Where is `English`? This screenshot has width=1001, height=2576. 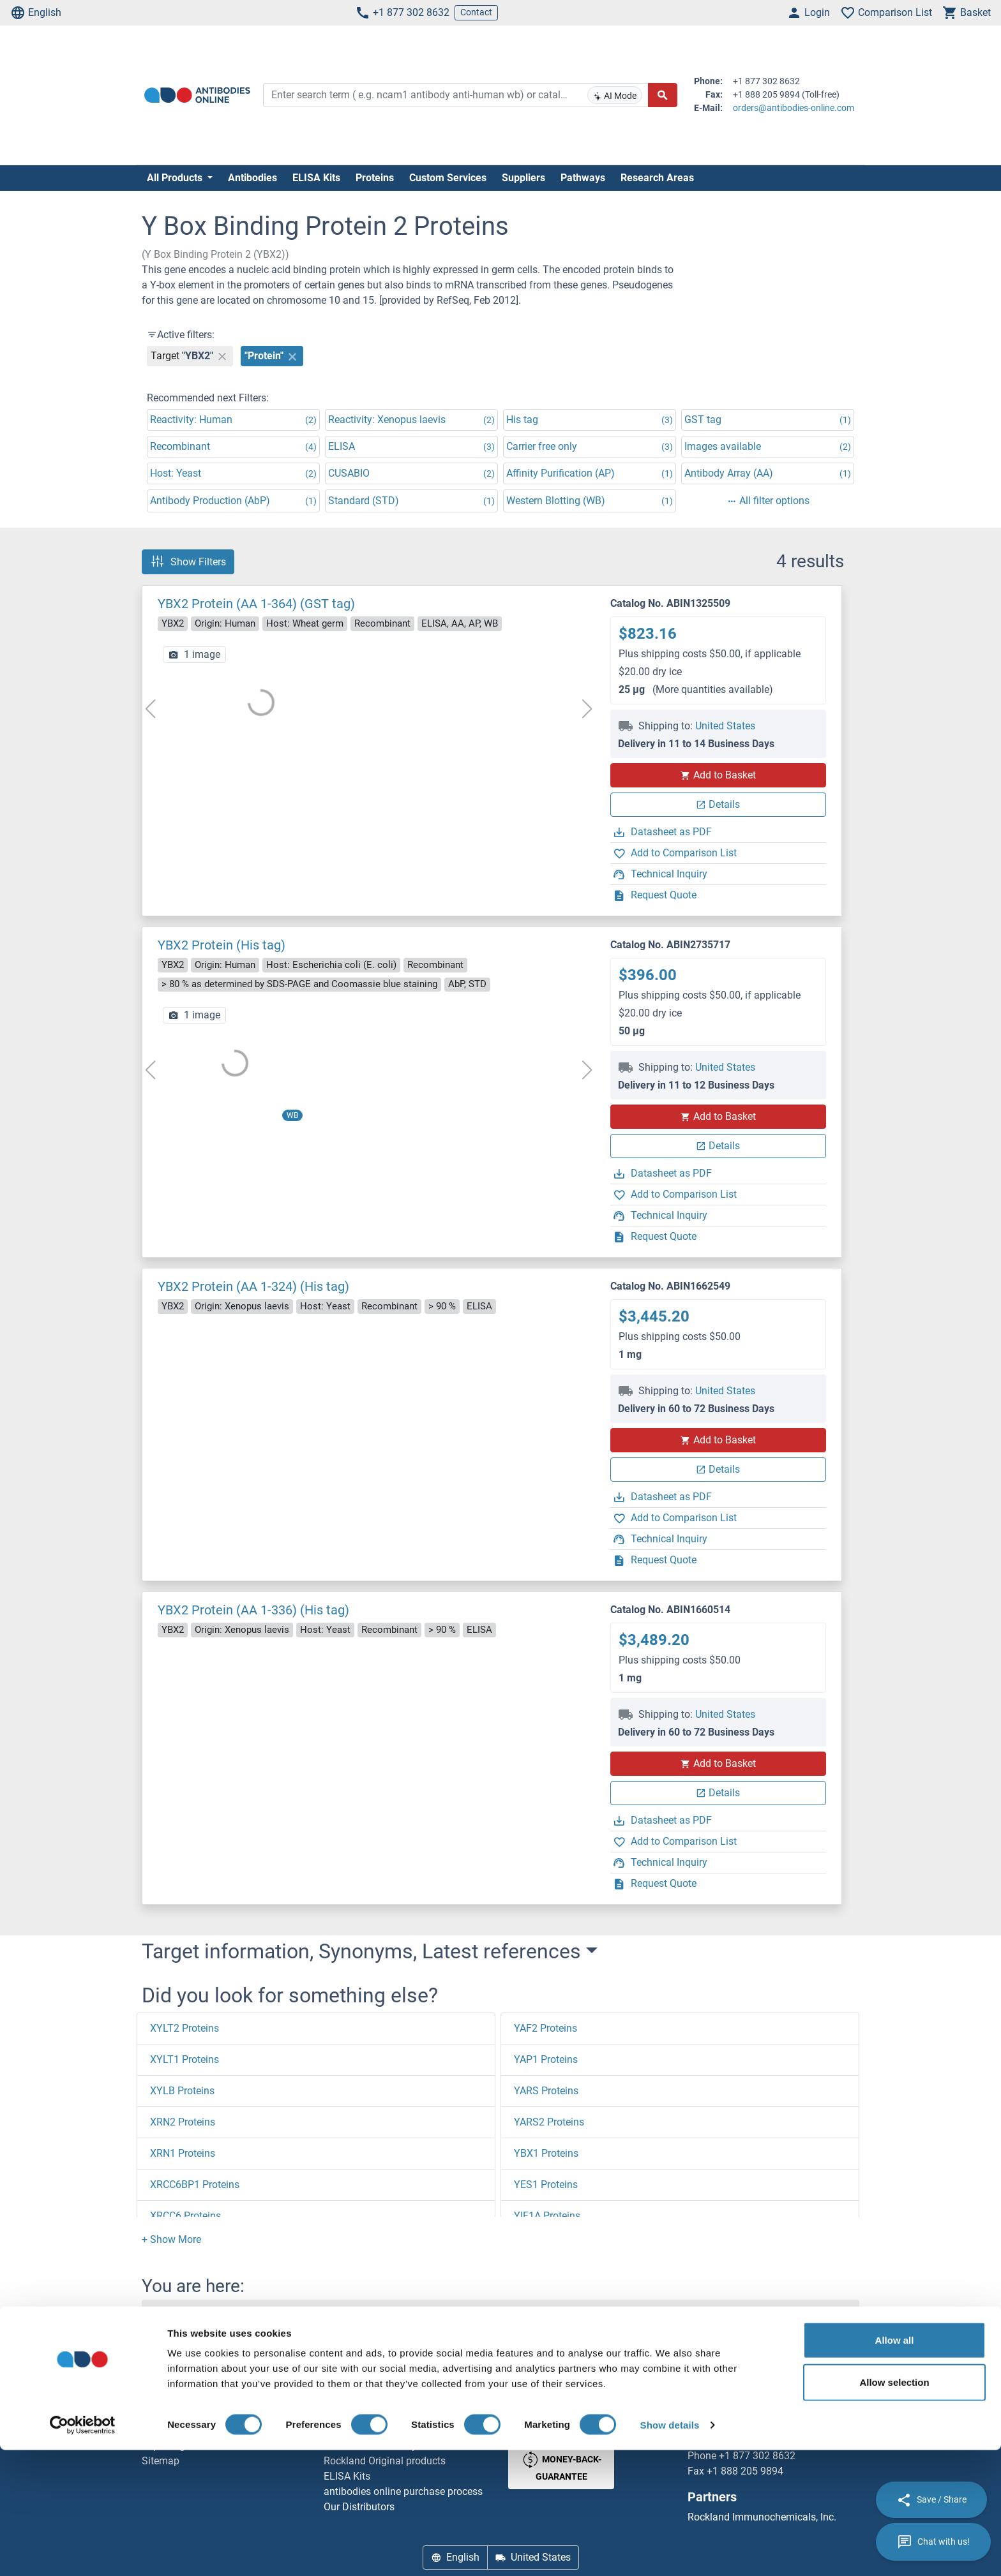
English is located at coordinates (35, 12).